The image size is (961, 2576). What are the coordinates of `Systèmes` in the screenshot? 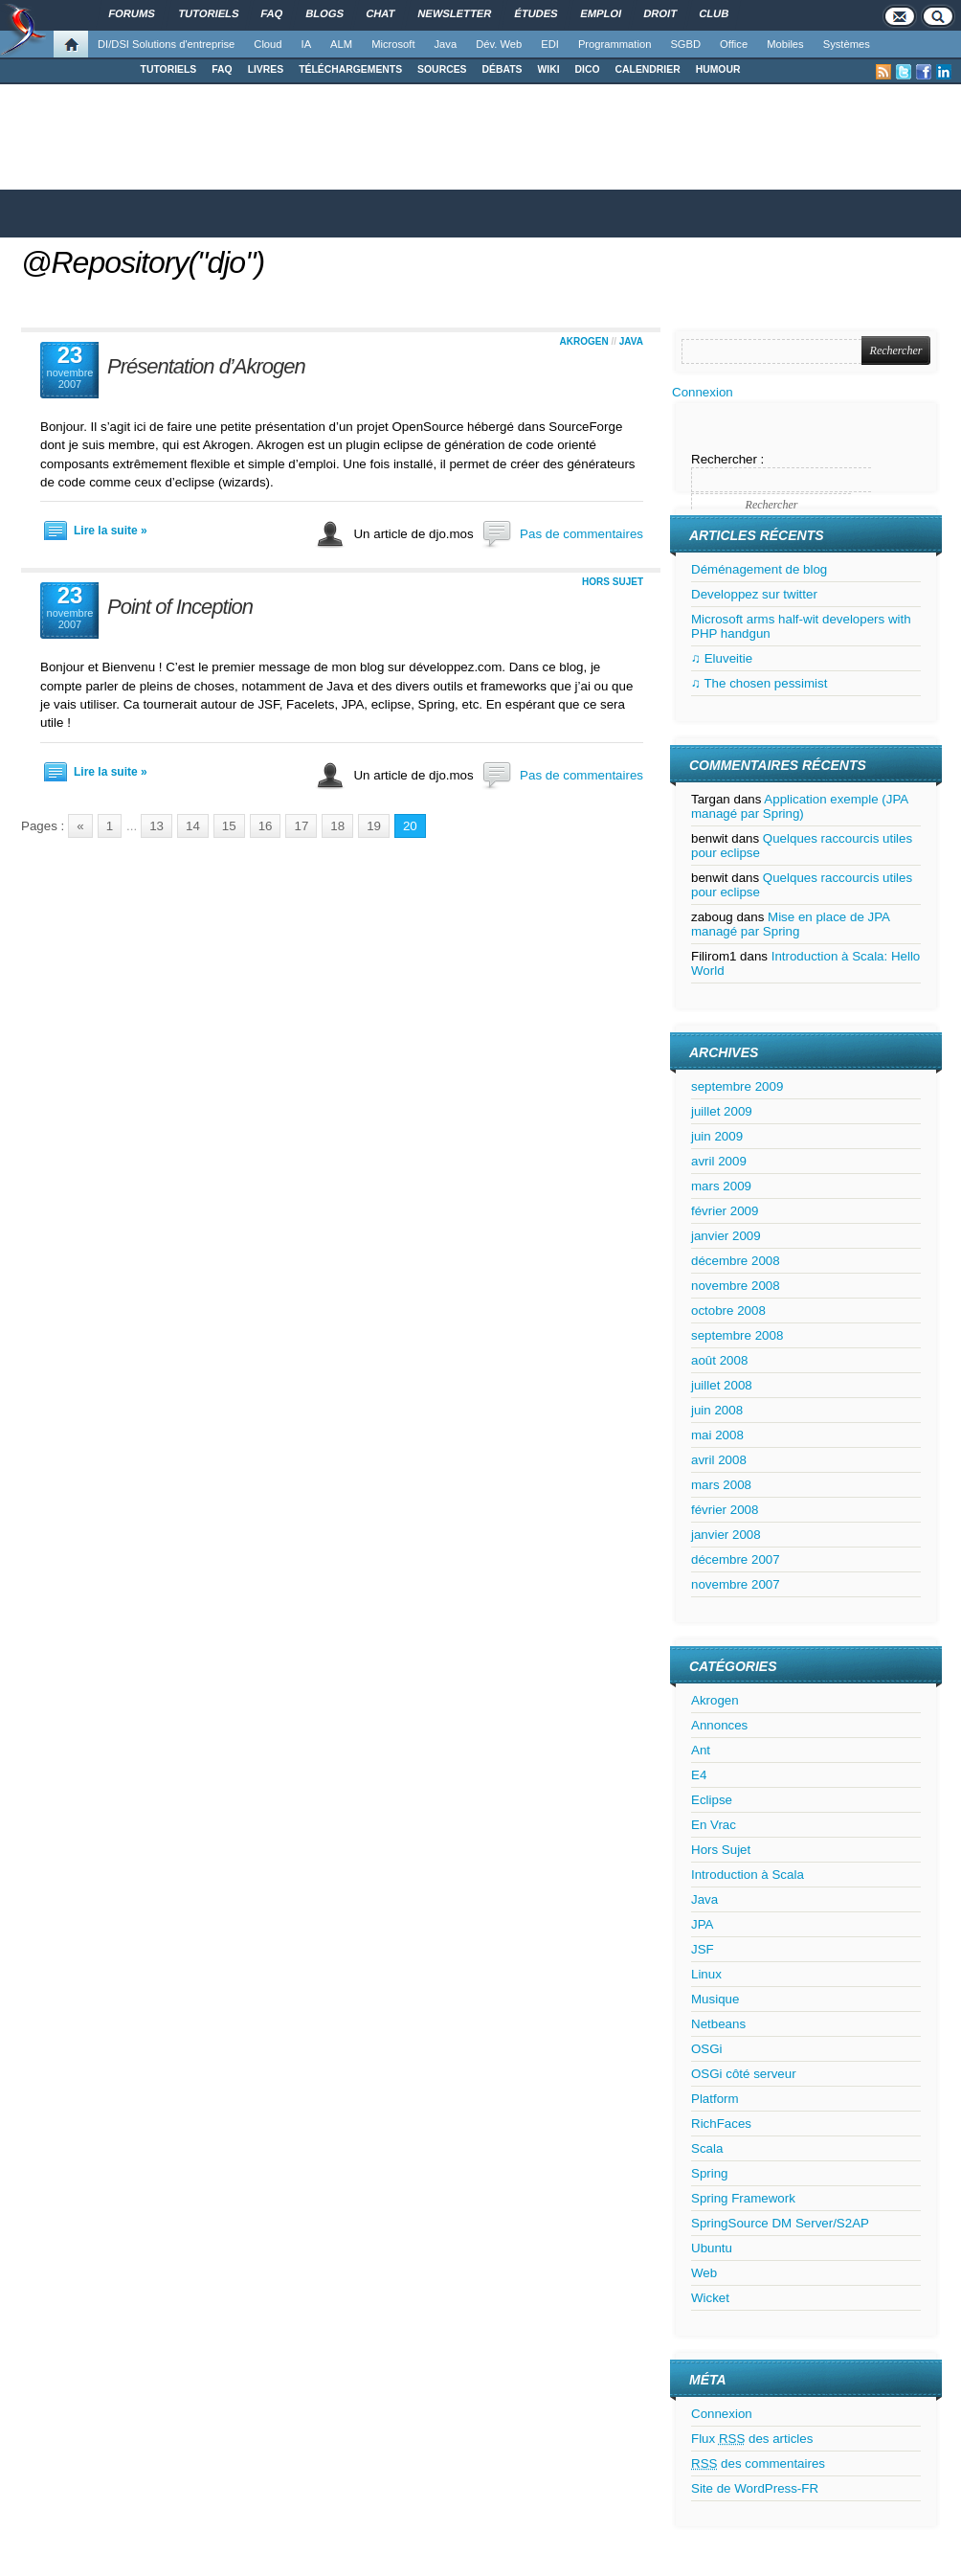 It's located at (846, 44).